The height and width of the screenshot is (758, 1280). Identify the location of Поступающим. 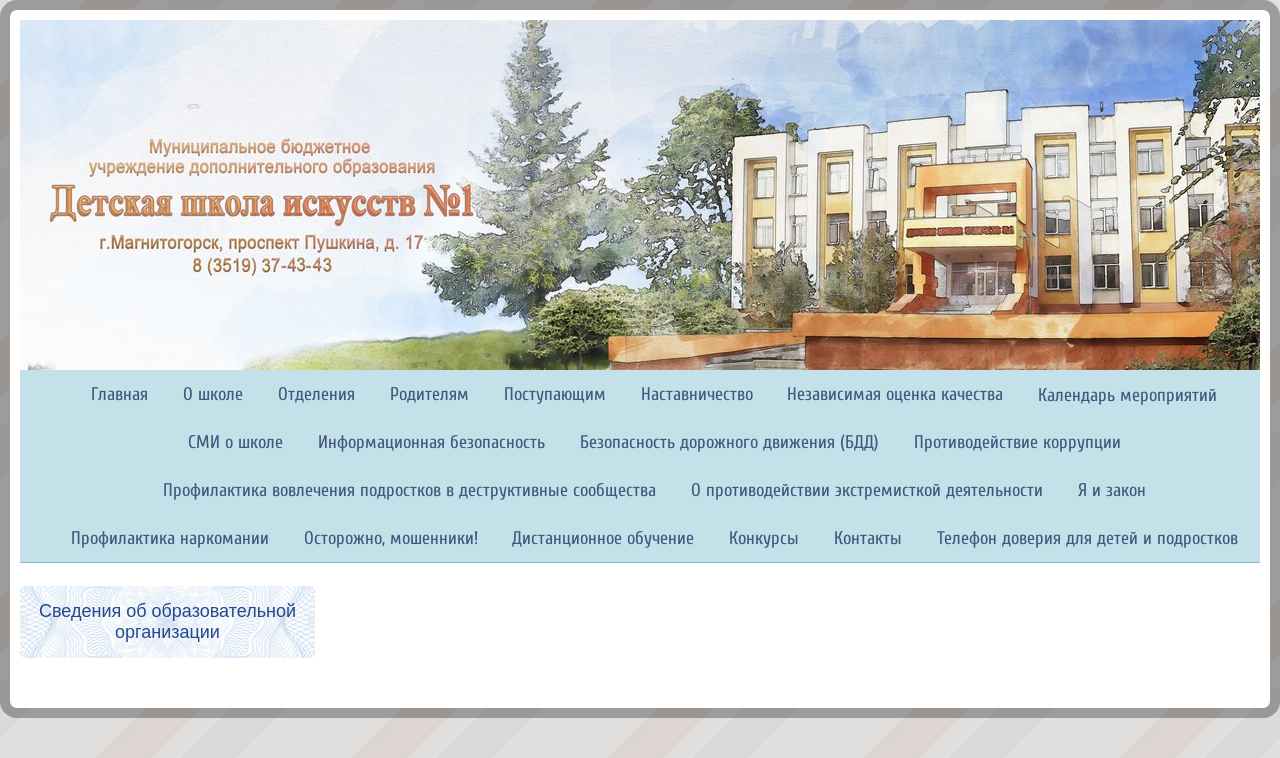
(555, 394).